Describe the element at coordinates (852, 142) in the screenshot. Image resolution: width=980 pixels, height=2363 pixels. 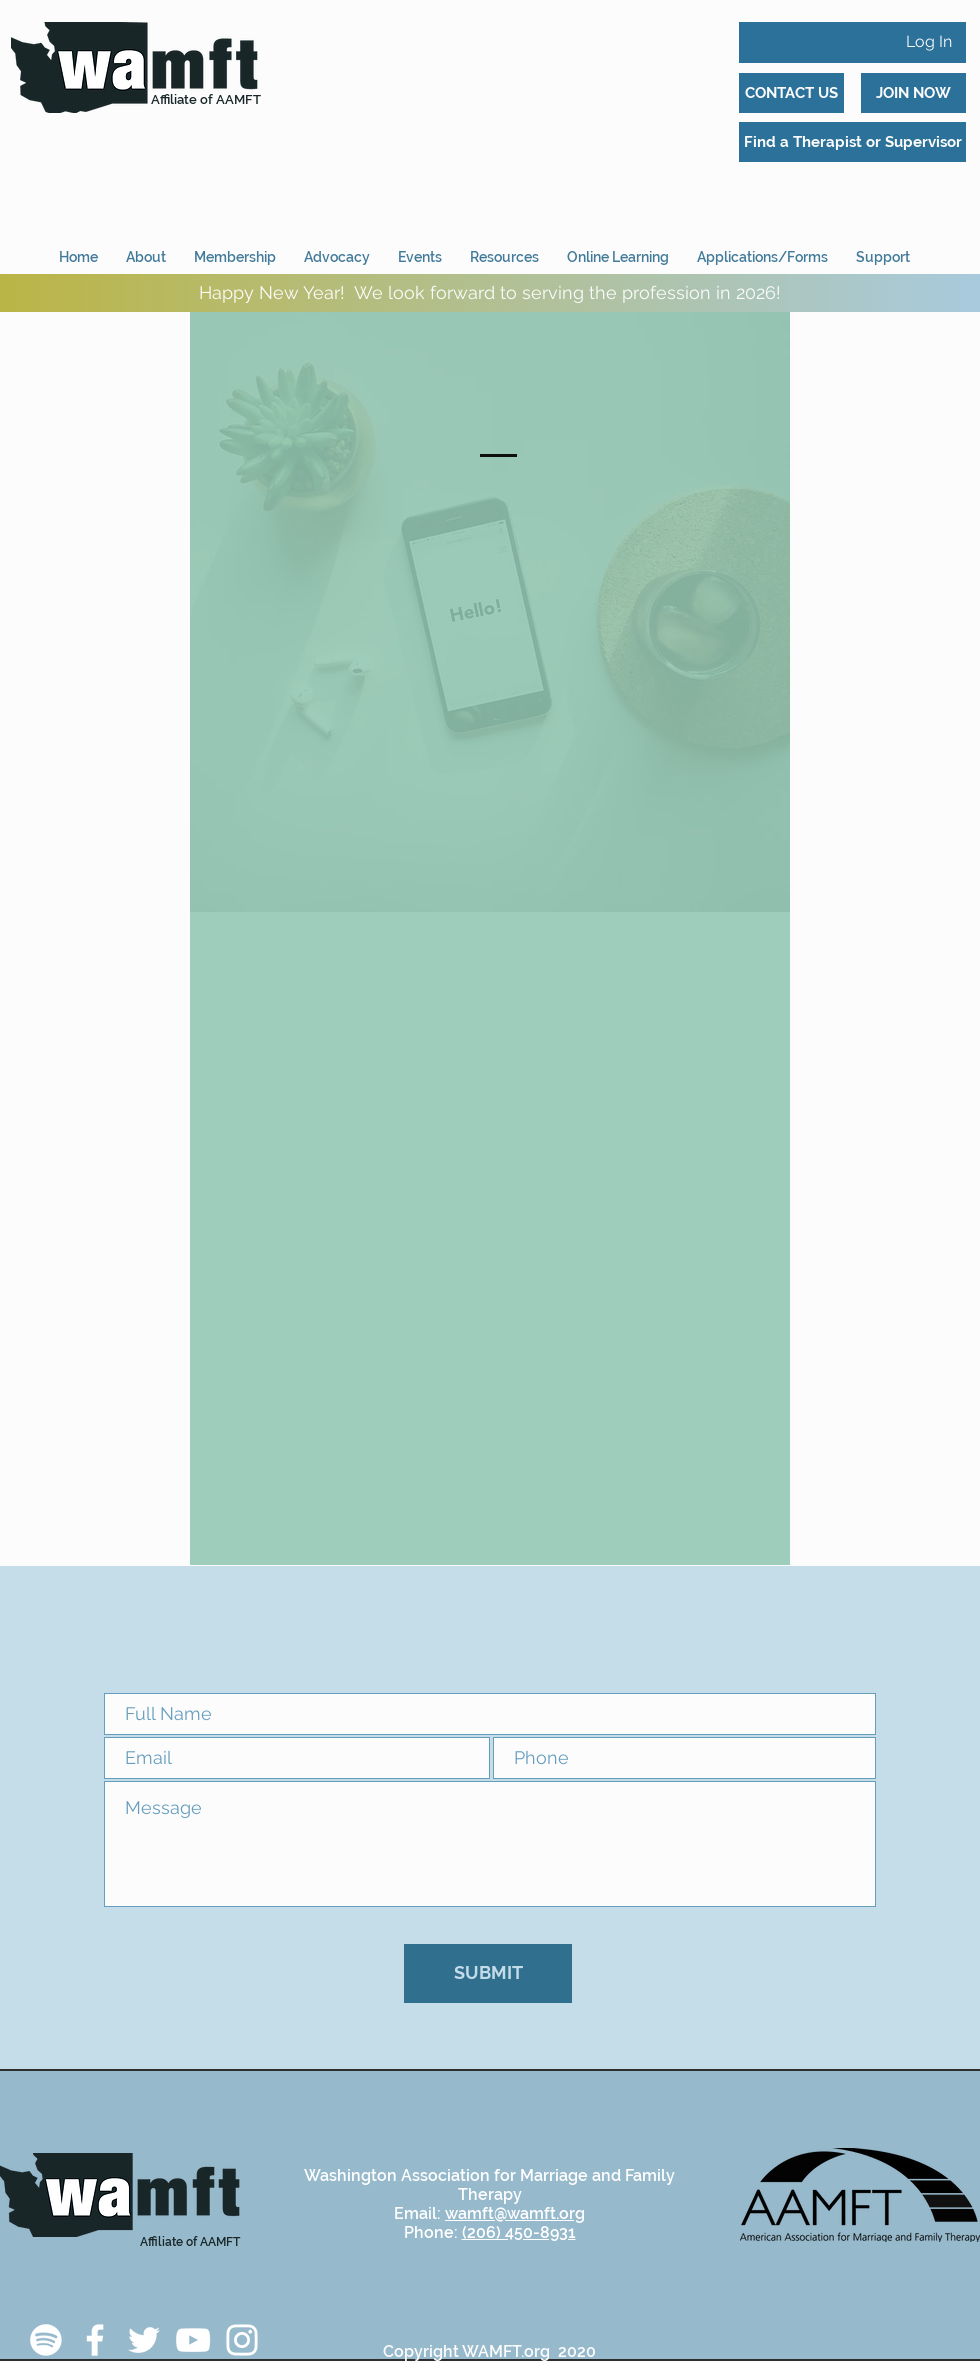
I see `[Find a Therapist or Supervisor]` at that location.